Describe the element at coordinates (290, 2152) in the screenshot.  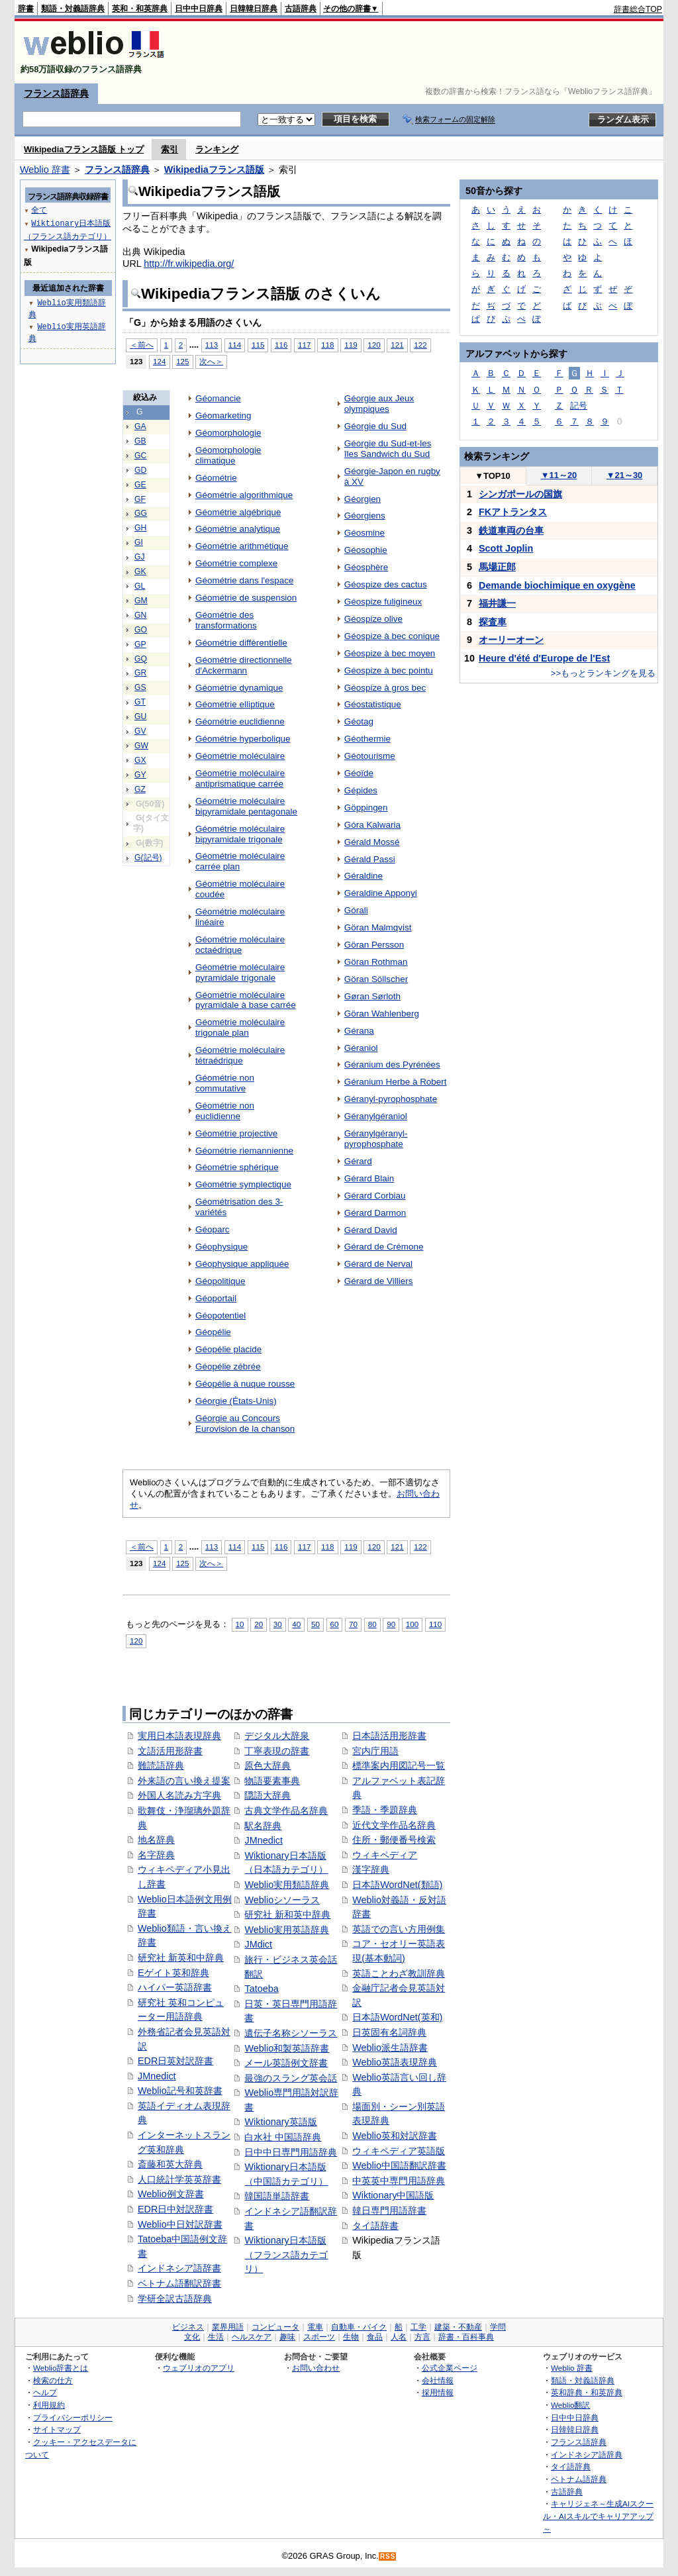
I see `日中中日専門用語辞典` at that location.